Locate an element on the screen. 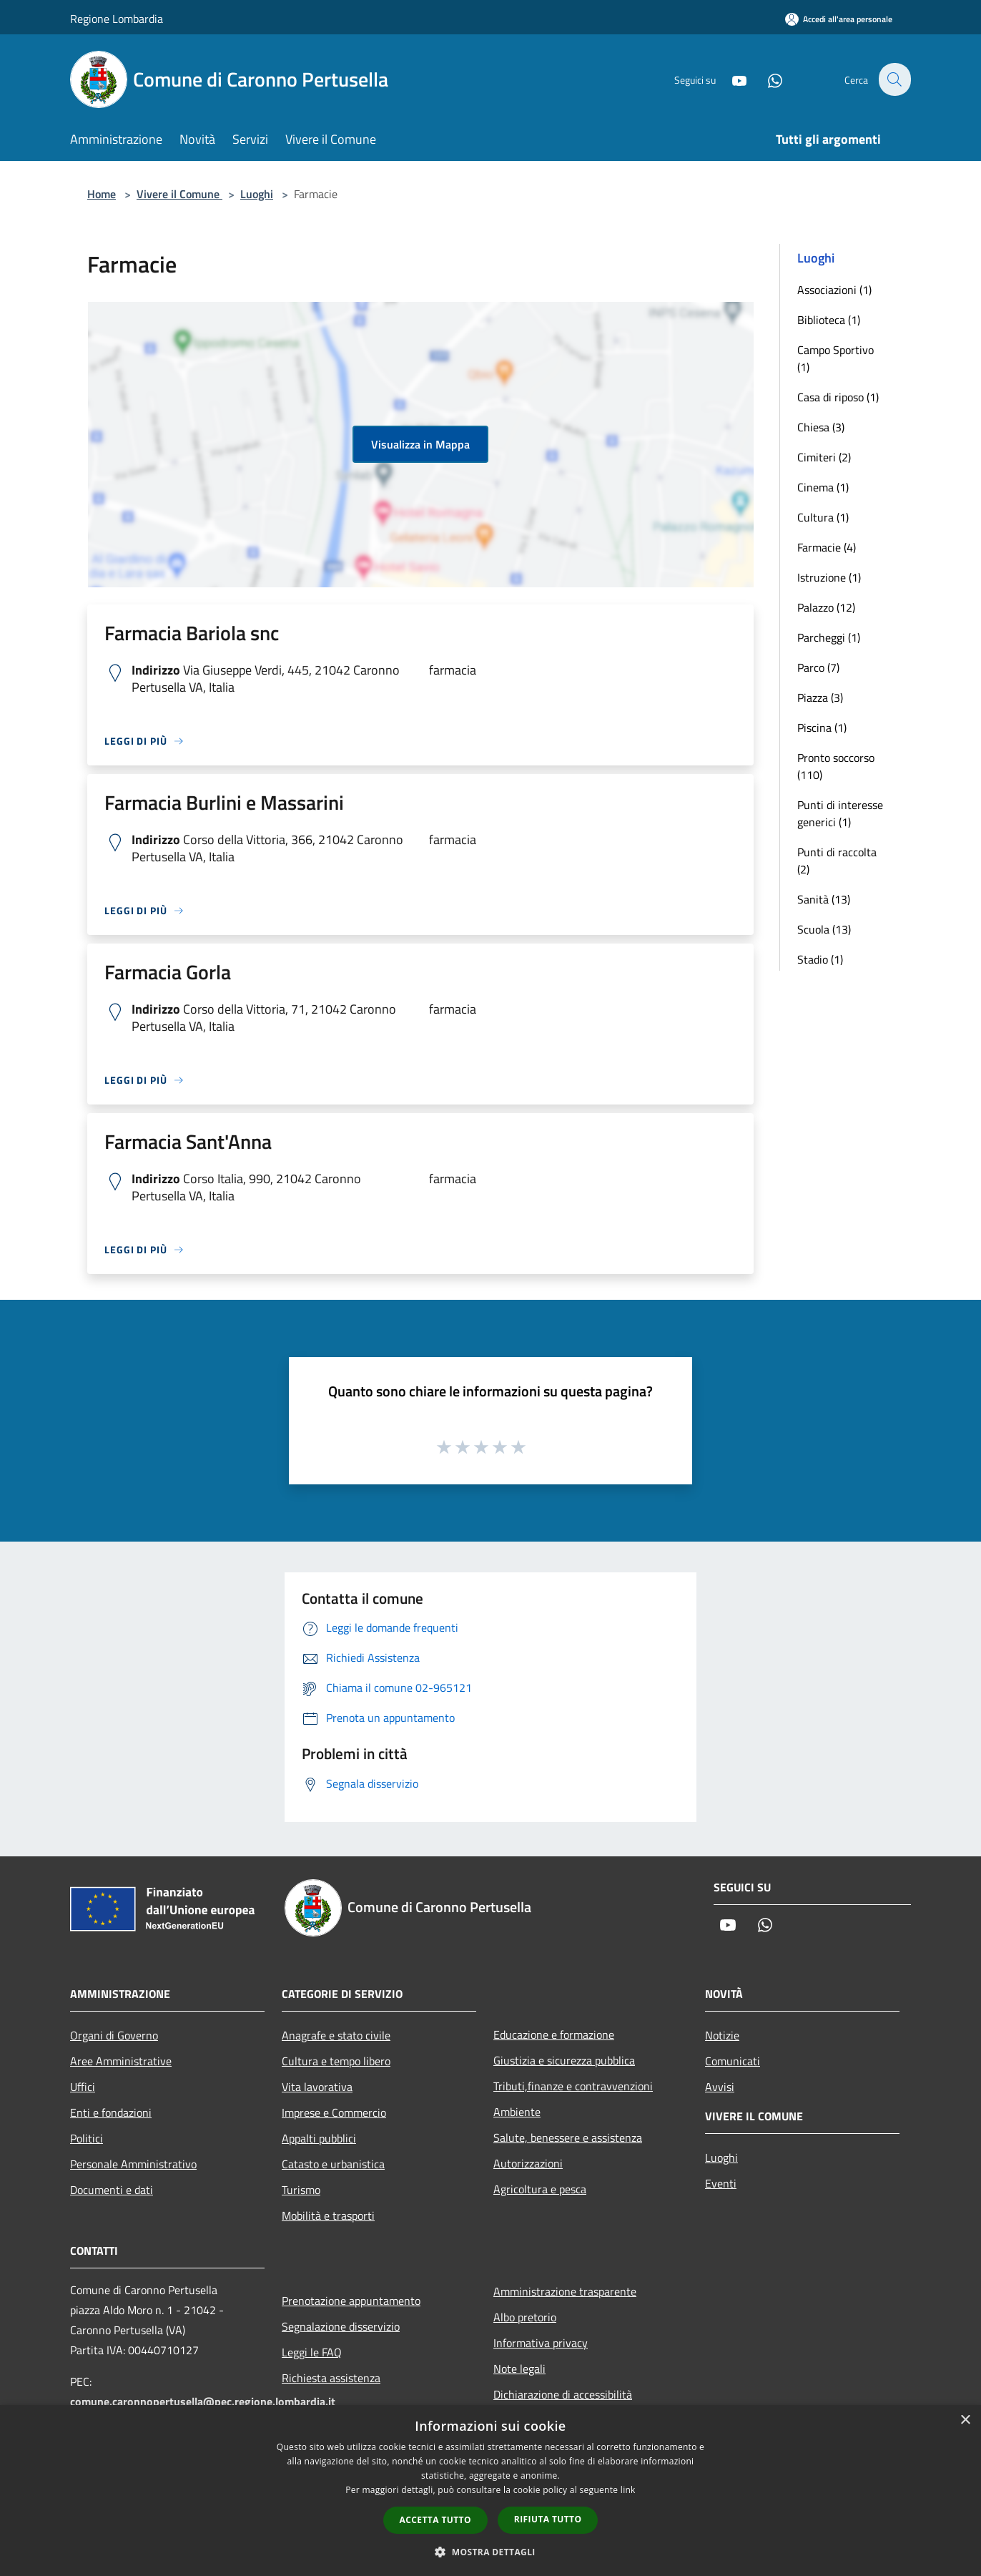 The height and width of the screenshot is (2576, 981). Campo Sportivo (1) is located at coordinates (835, 358).